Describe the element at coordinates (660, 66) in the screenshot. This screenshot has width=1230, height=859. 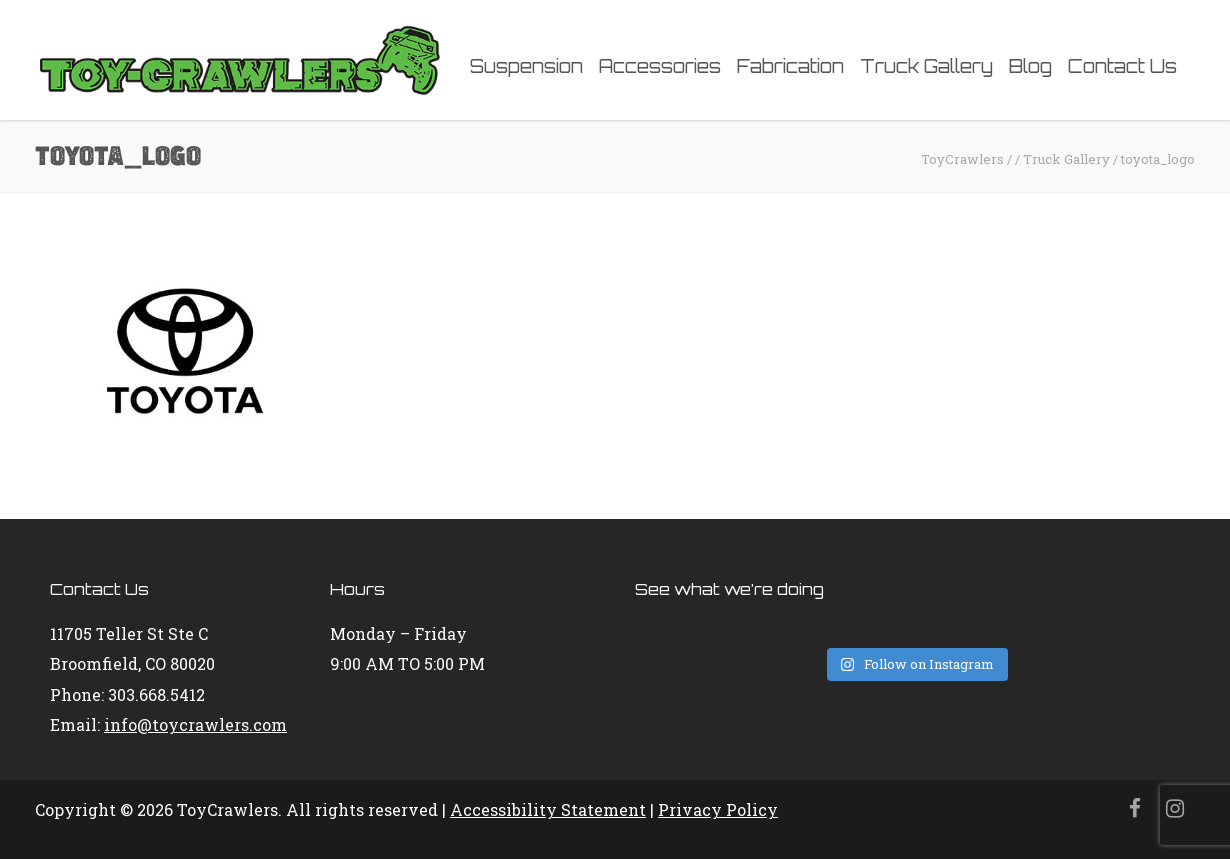
I see `Accessories` at that location.